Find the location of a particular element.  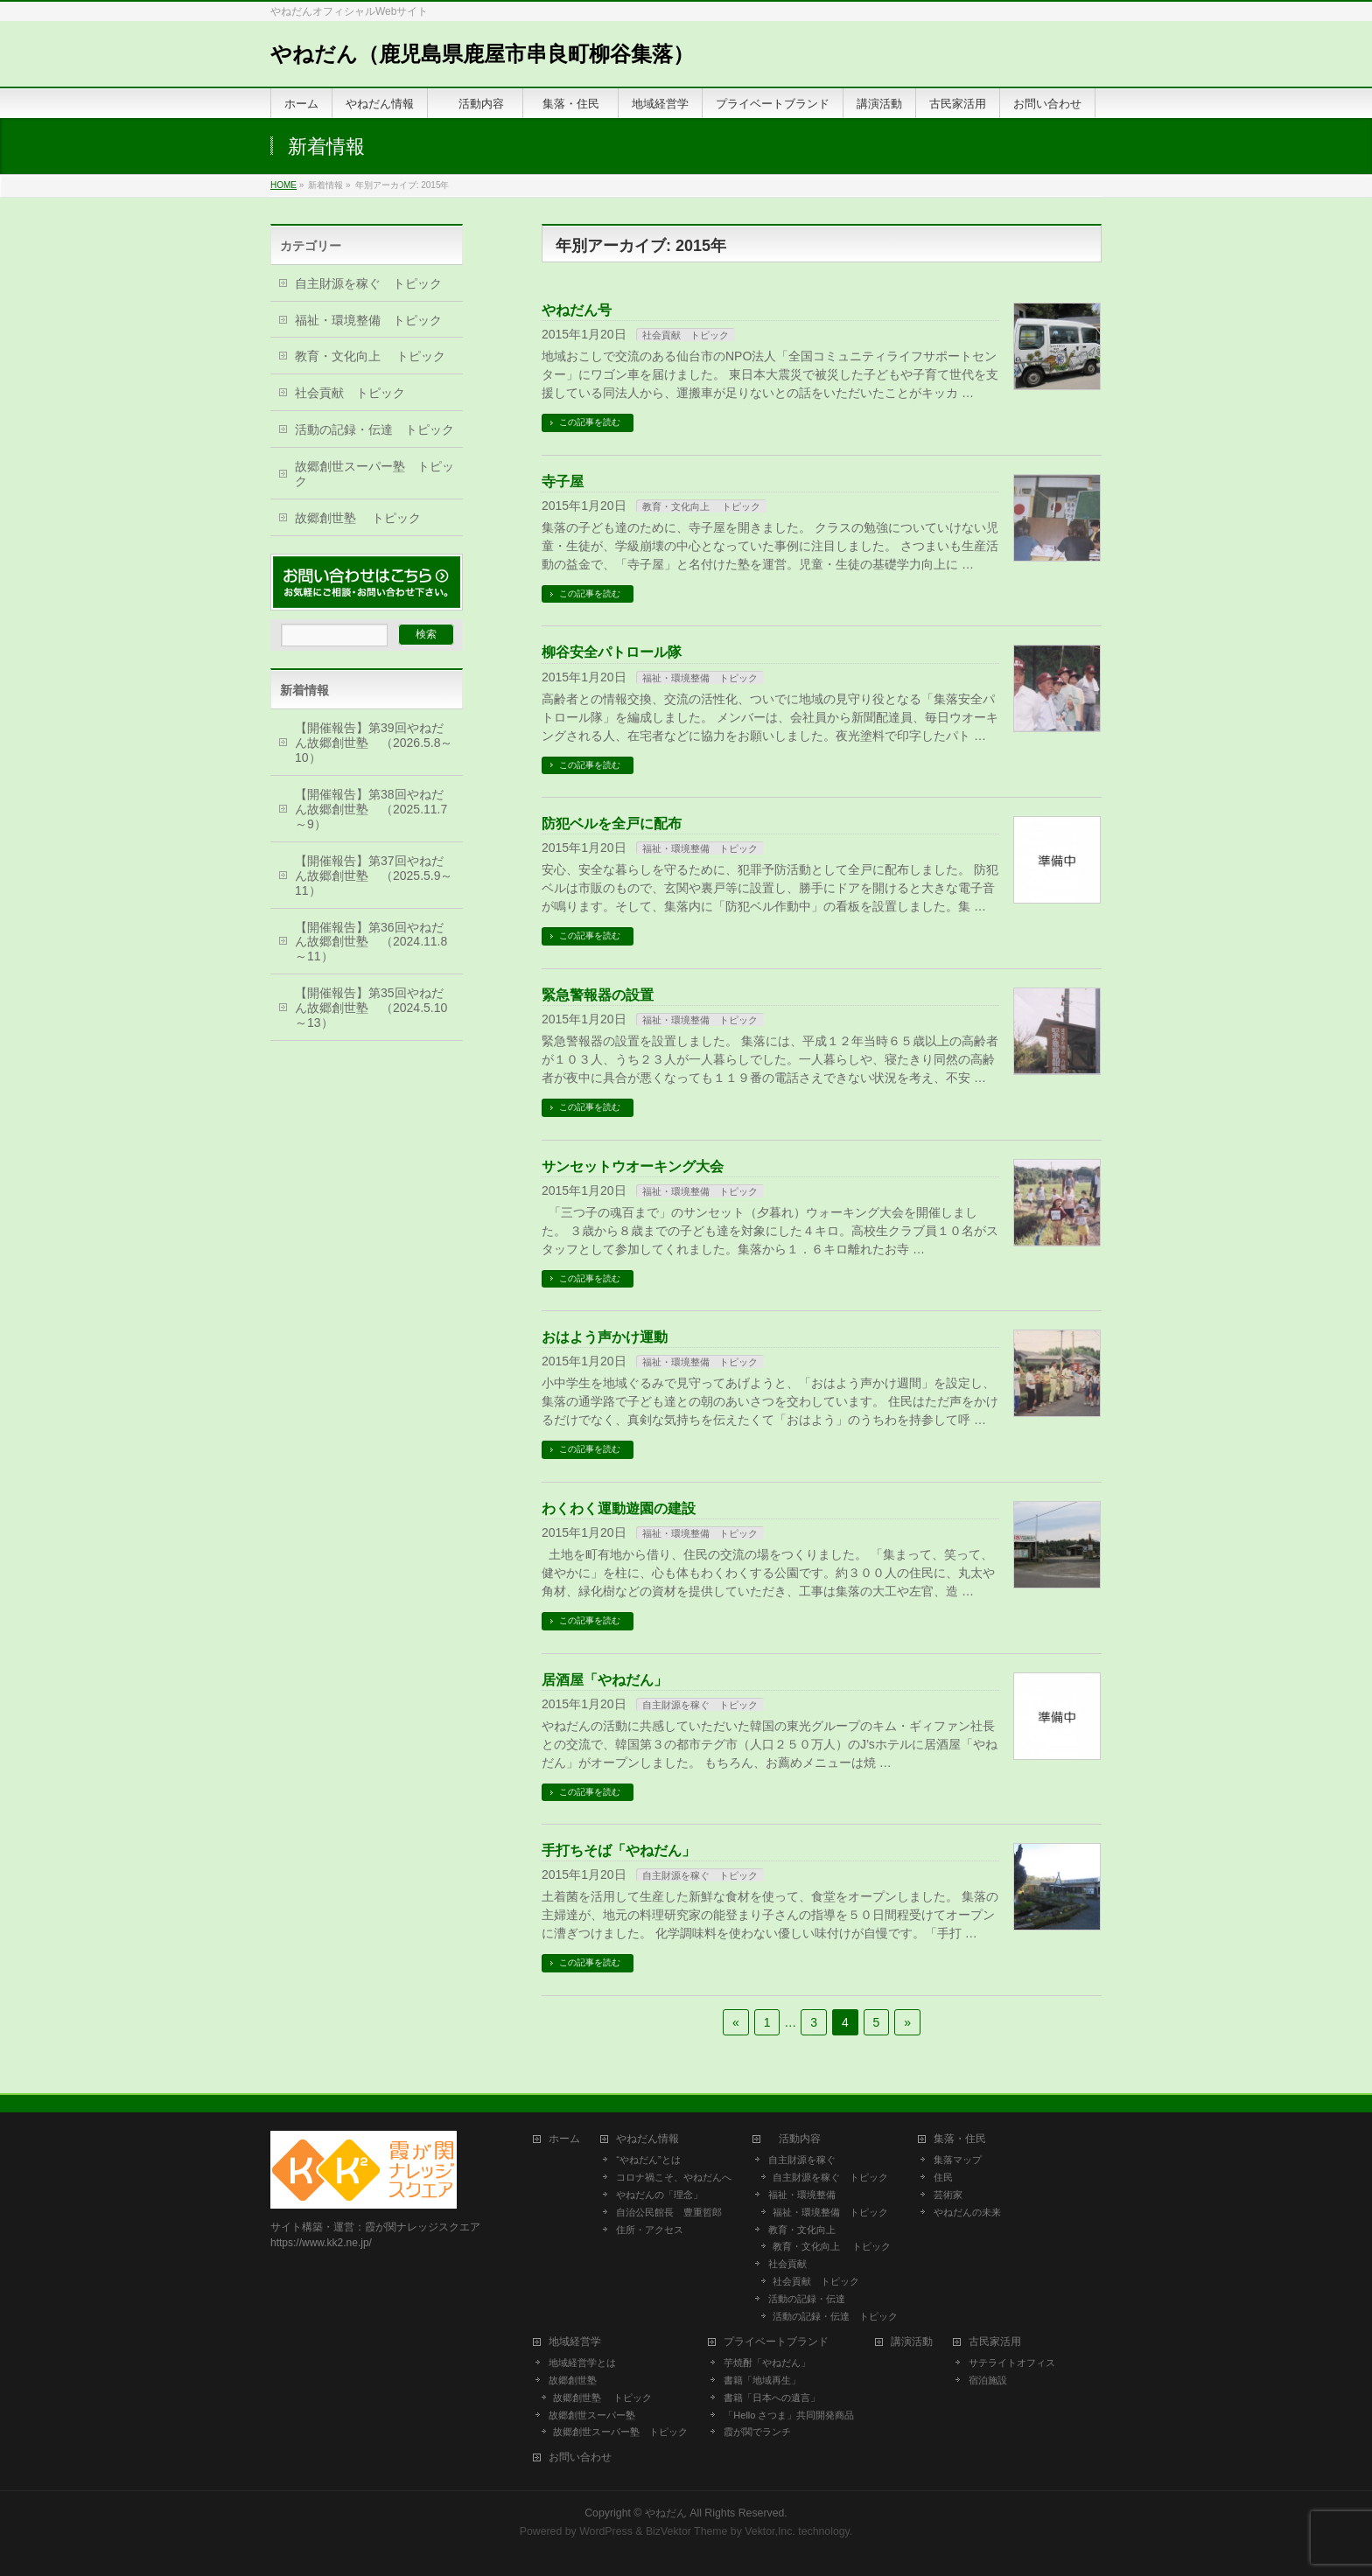

サテライトオフィス is located at coordinates (1012, 2362).